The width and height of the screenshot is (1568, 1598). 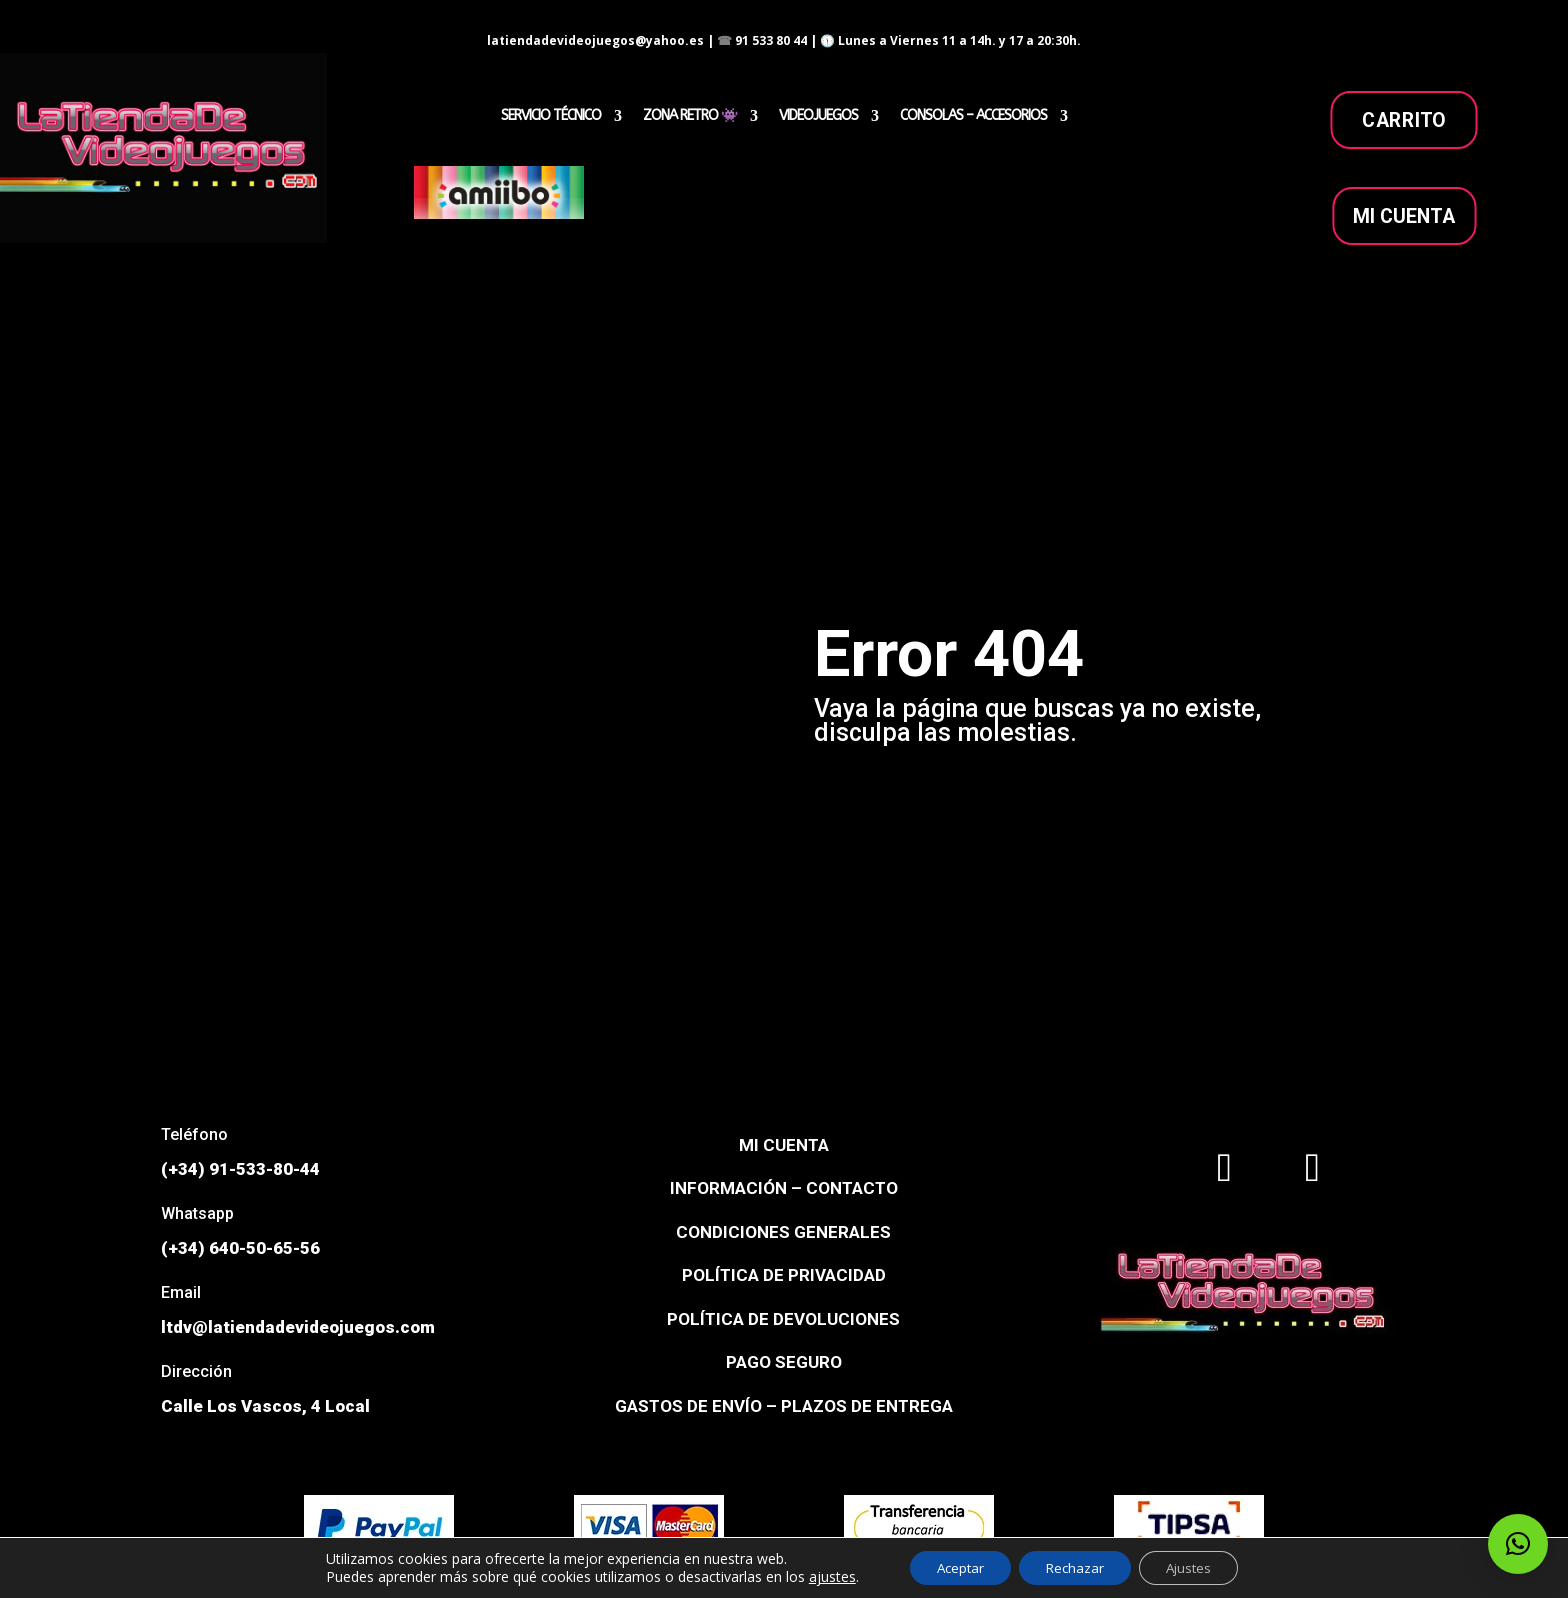 What do you see at coordinates (784, 1275) in the screenshot?
I see `POLÍTICA DE PRIVACIDAD` at bounding box center [784, 1275].